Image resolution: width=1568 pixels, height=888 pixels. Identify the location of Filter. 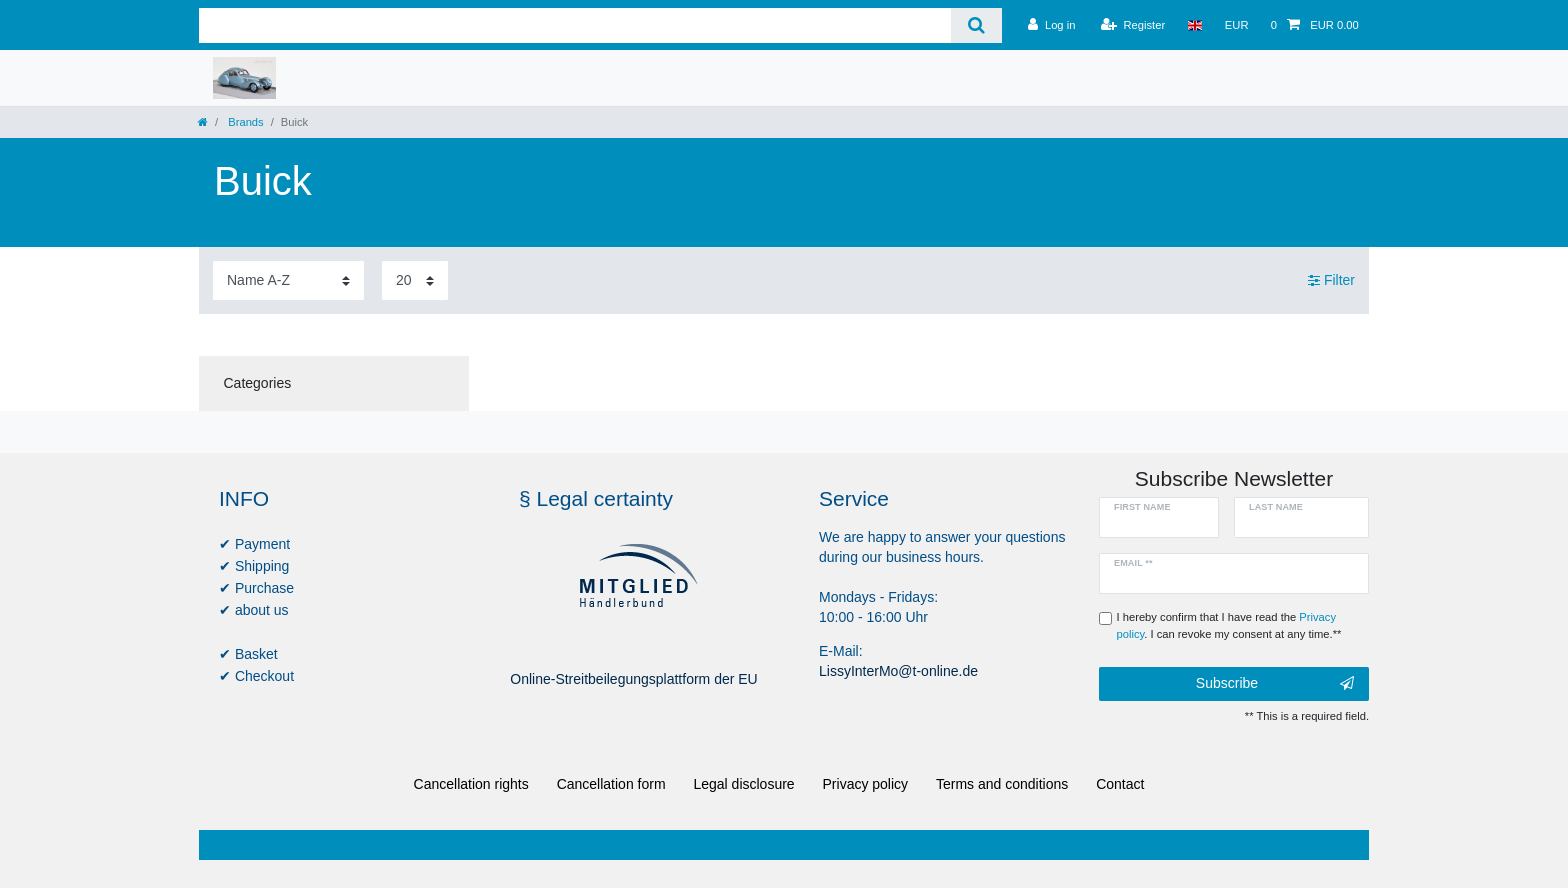
(1331, 280).